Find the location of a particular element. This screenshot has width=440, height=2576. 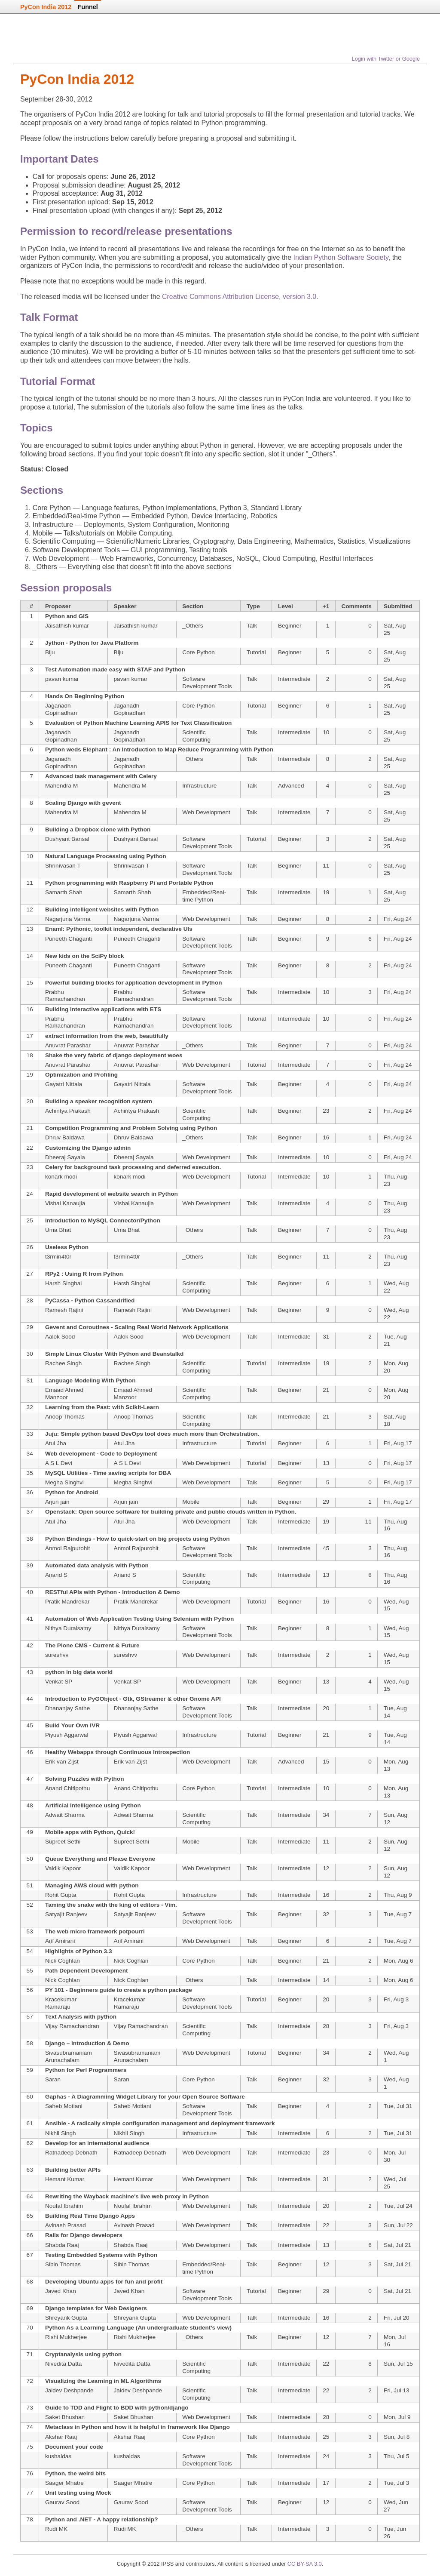

Saran is located at coordinates (53, 2079).